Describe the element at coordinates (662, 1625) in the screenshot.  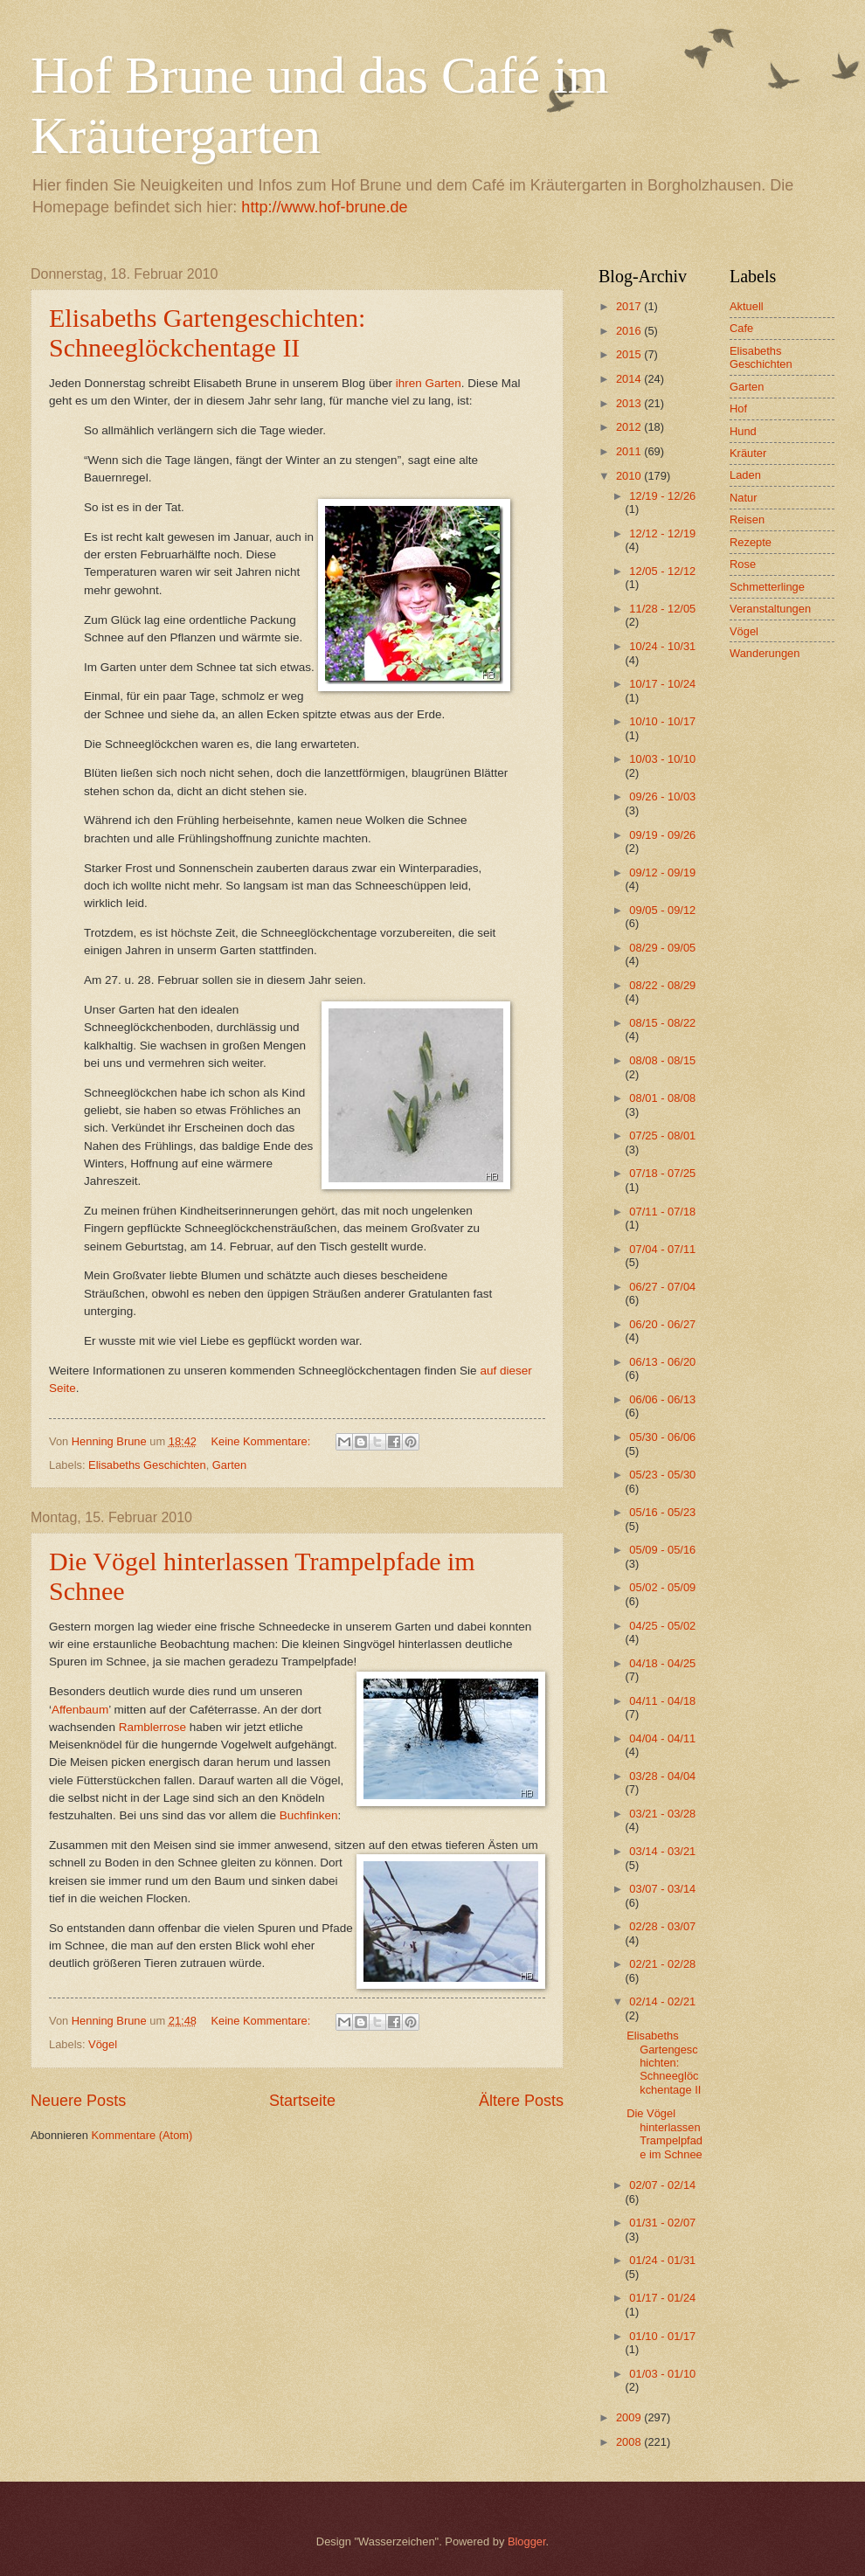
I see `04/25 - 05/02` at that location.